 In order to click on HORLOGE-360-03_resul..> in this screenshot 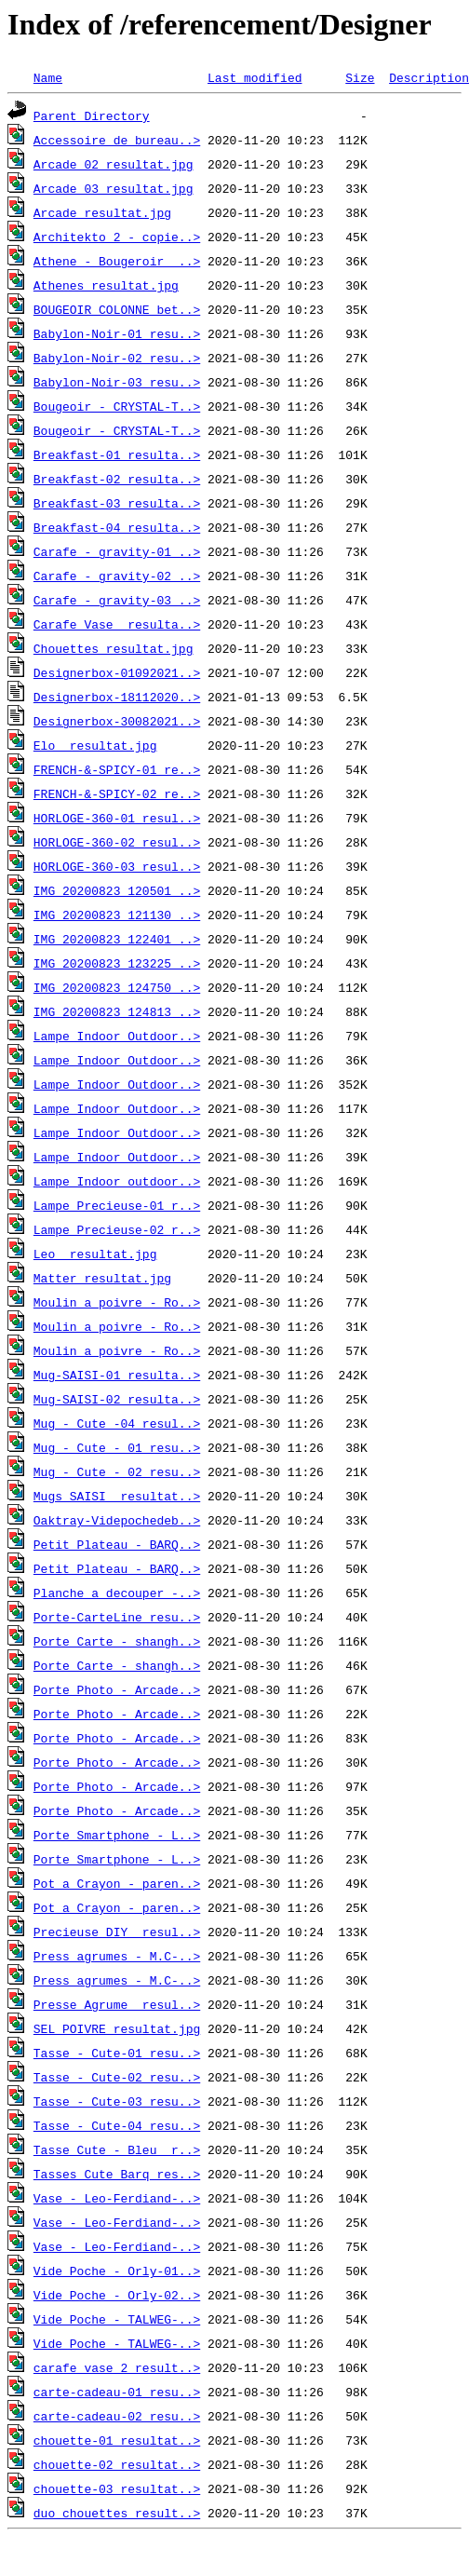, I will do `click(117, 866)`.